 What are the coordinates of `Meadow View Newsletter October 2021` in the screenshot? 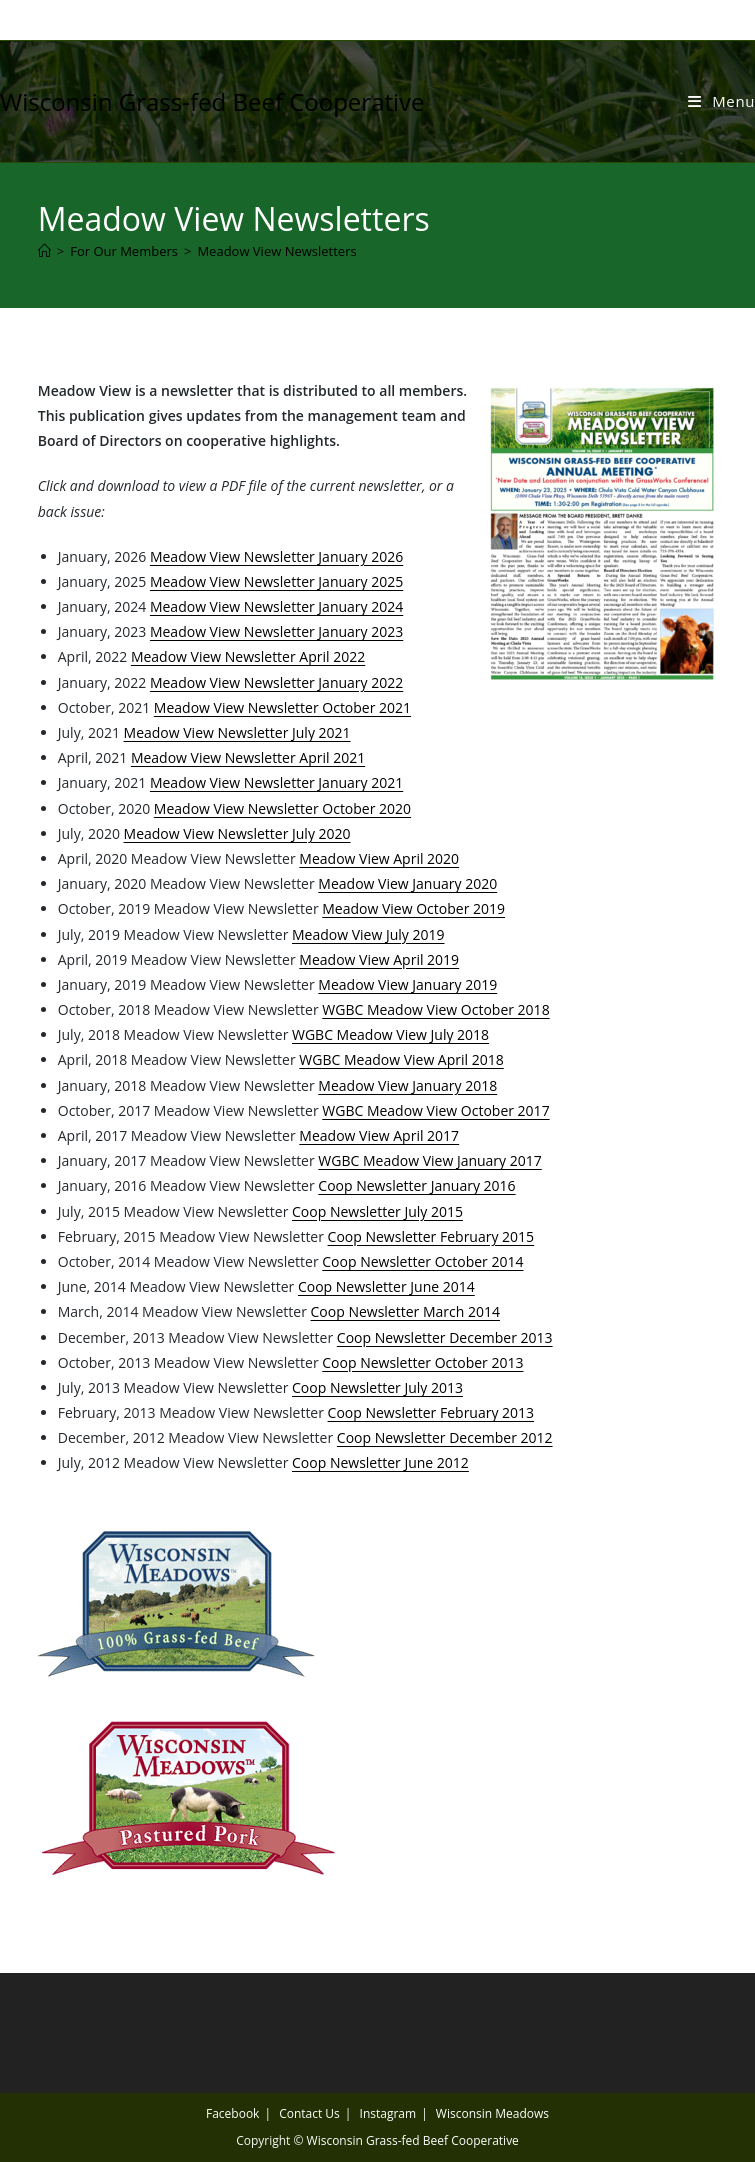 It's located at (282, 707).